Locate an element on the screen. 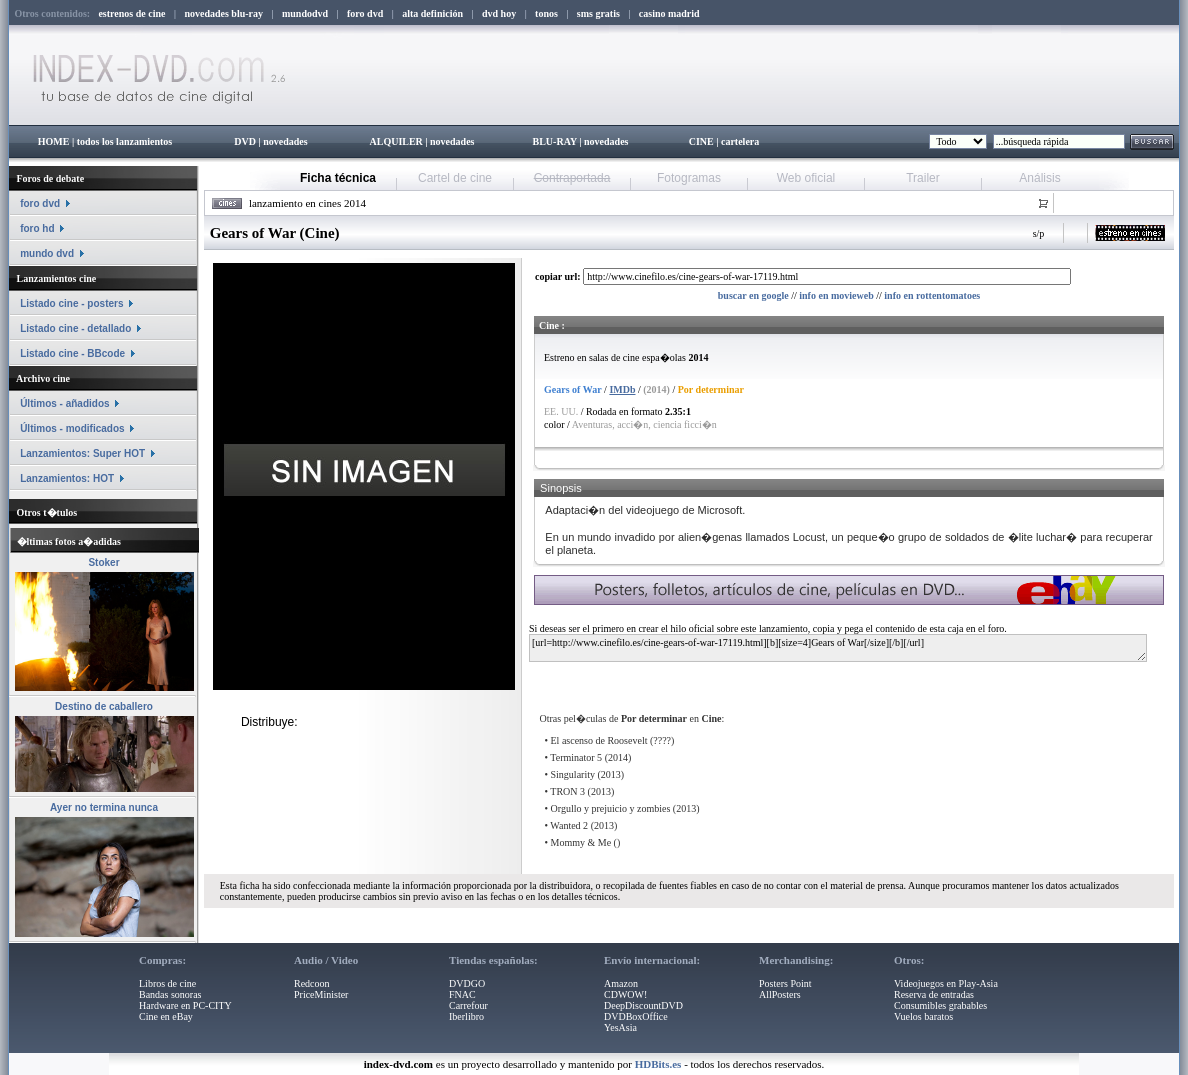 Image resolution: width=1188 pixels, height=1075 pixels. Lanzamientos: HOT is located at coordinates (67, 478).